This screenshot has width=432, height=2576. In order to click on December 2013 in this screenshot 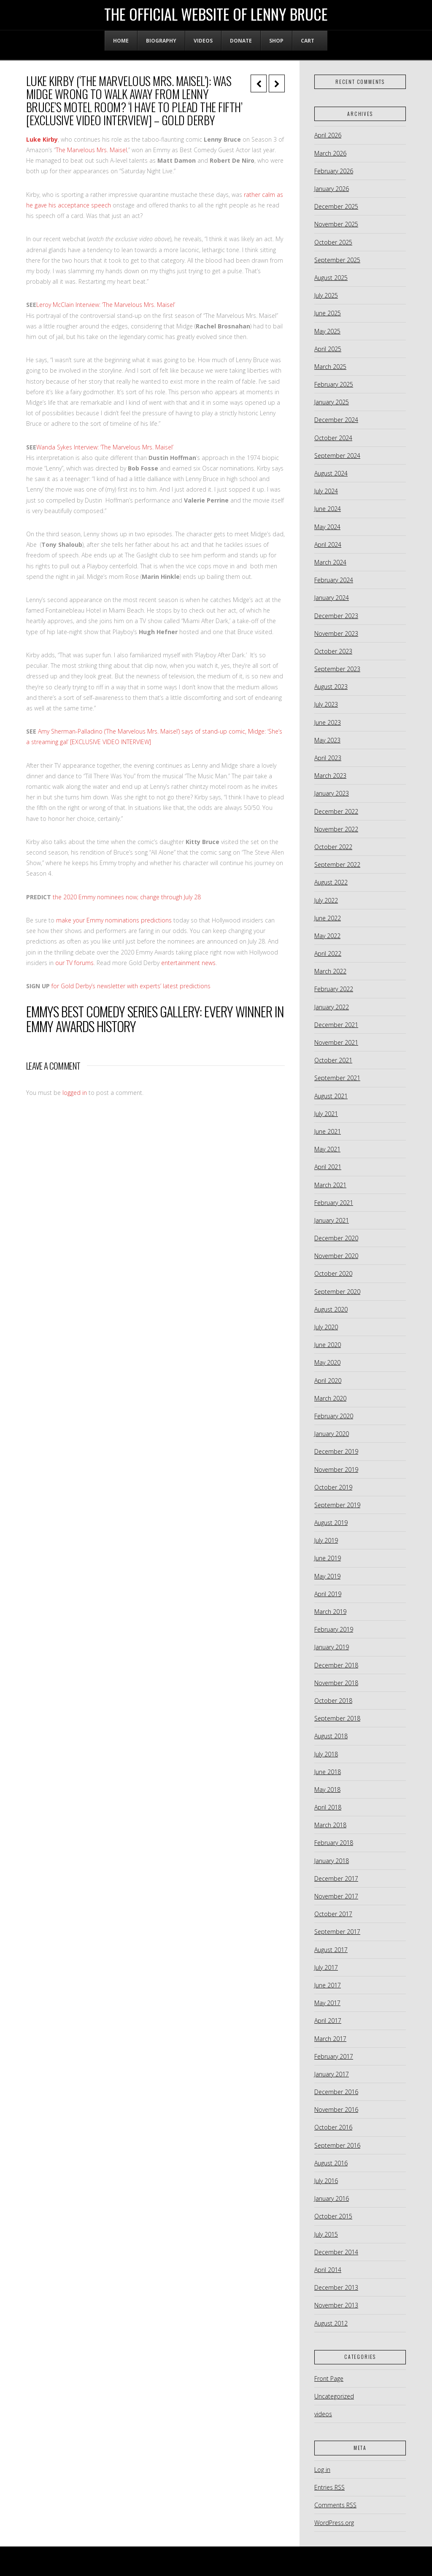, I will do `click(336, 2287)`.